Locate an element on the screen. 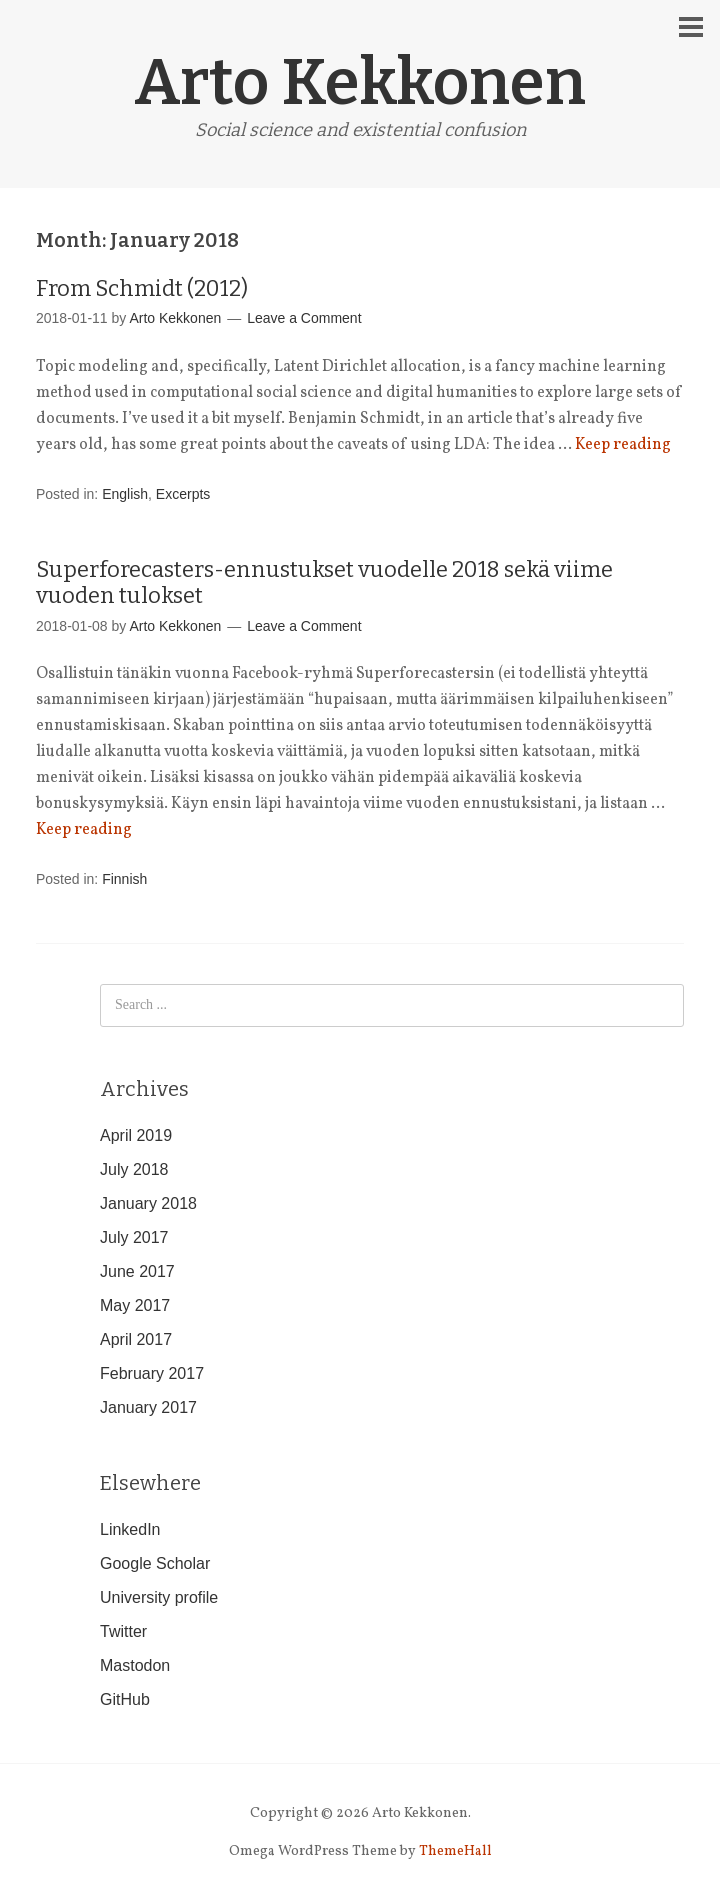 This screenshot has width=720, height=1902. February 2017 is located at coordinates (152, 1373).